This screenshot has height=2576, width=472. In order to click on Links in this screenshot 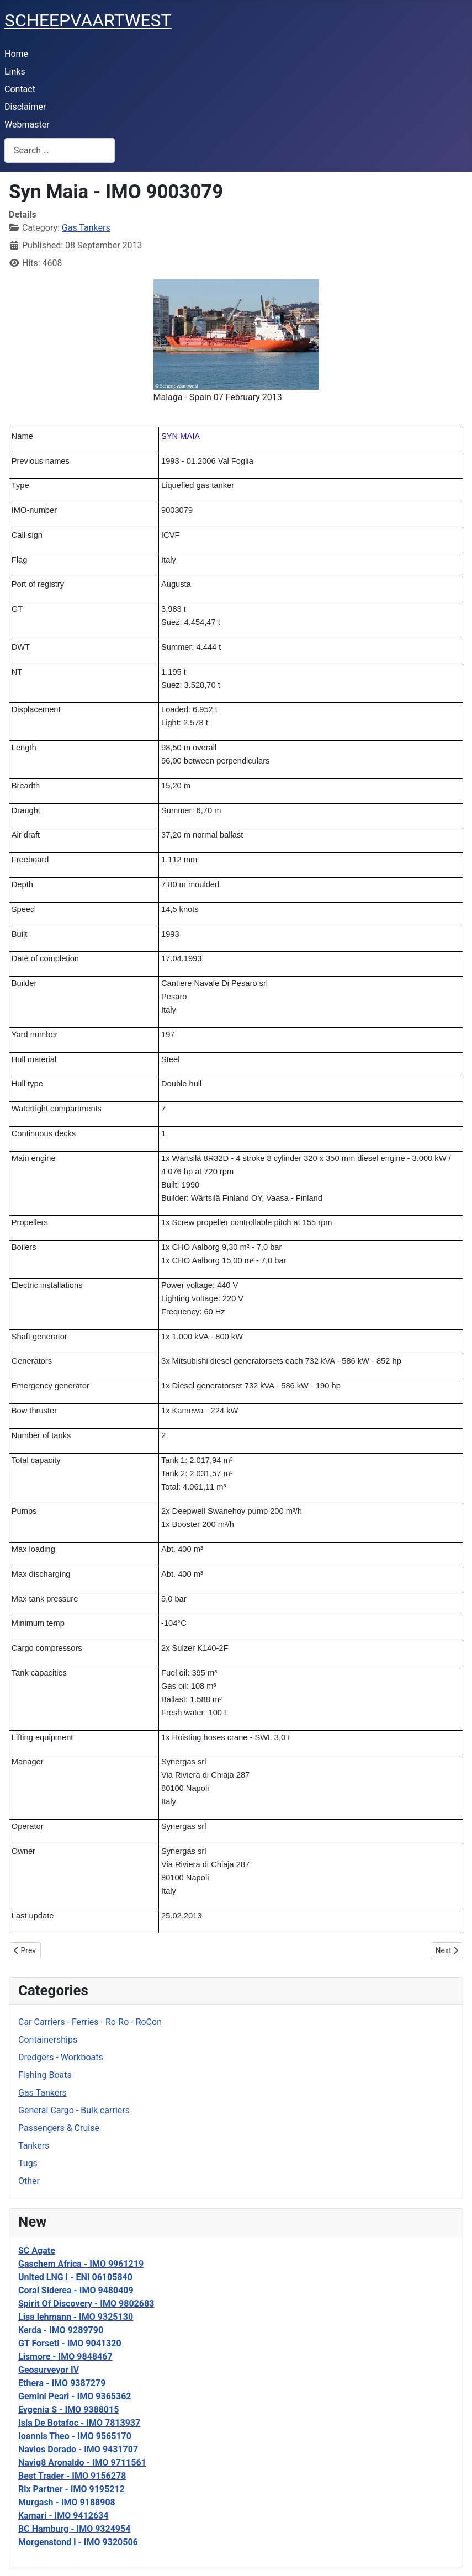, I will do `click(14, 71)`.